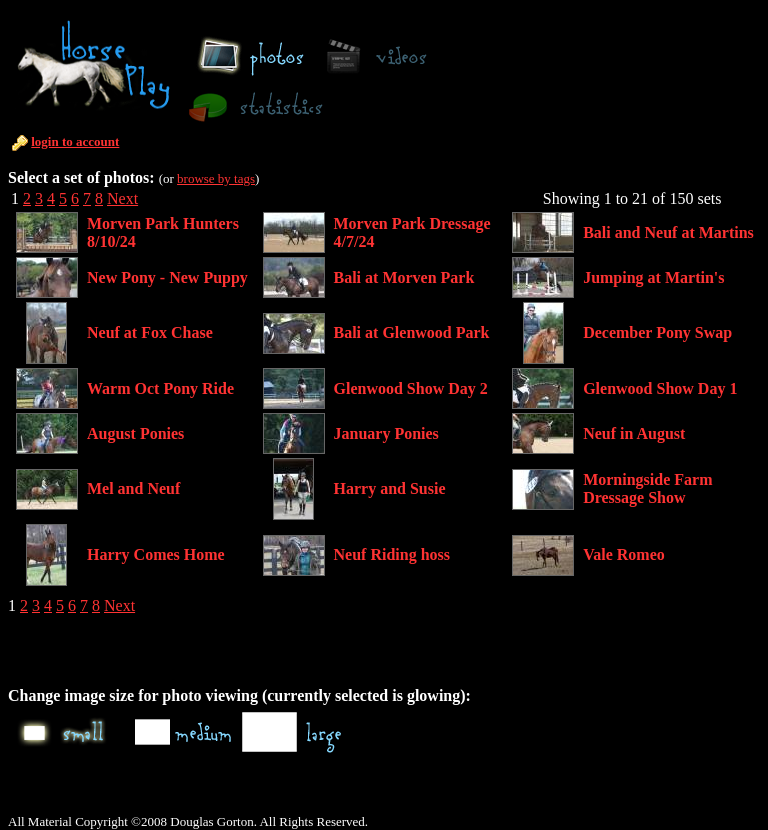  I want to click on January Ponies, so click(386, 433).